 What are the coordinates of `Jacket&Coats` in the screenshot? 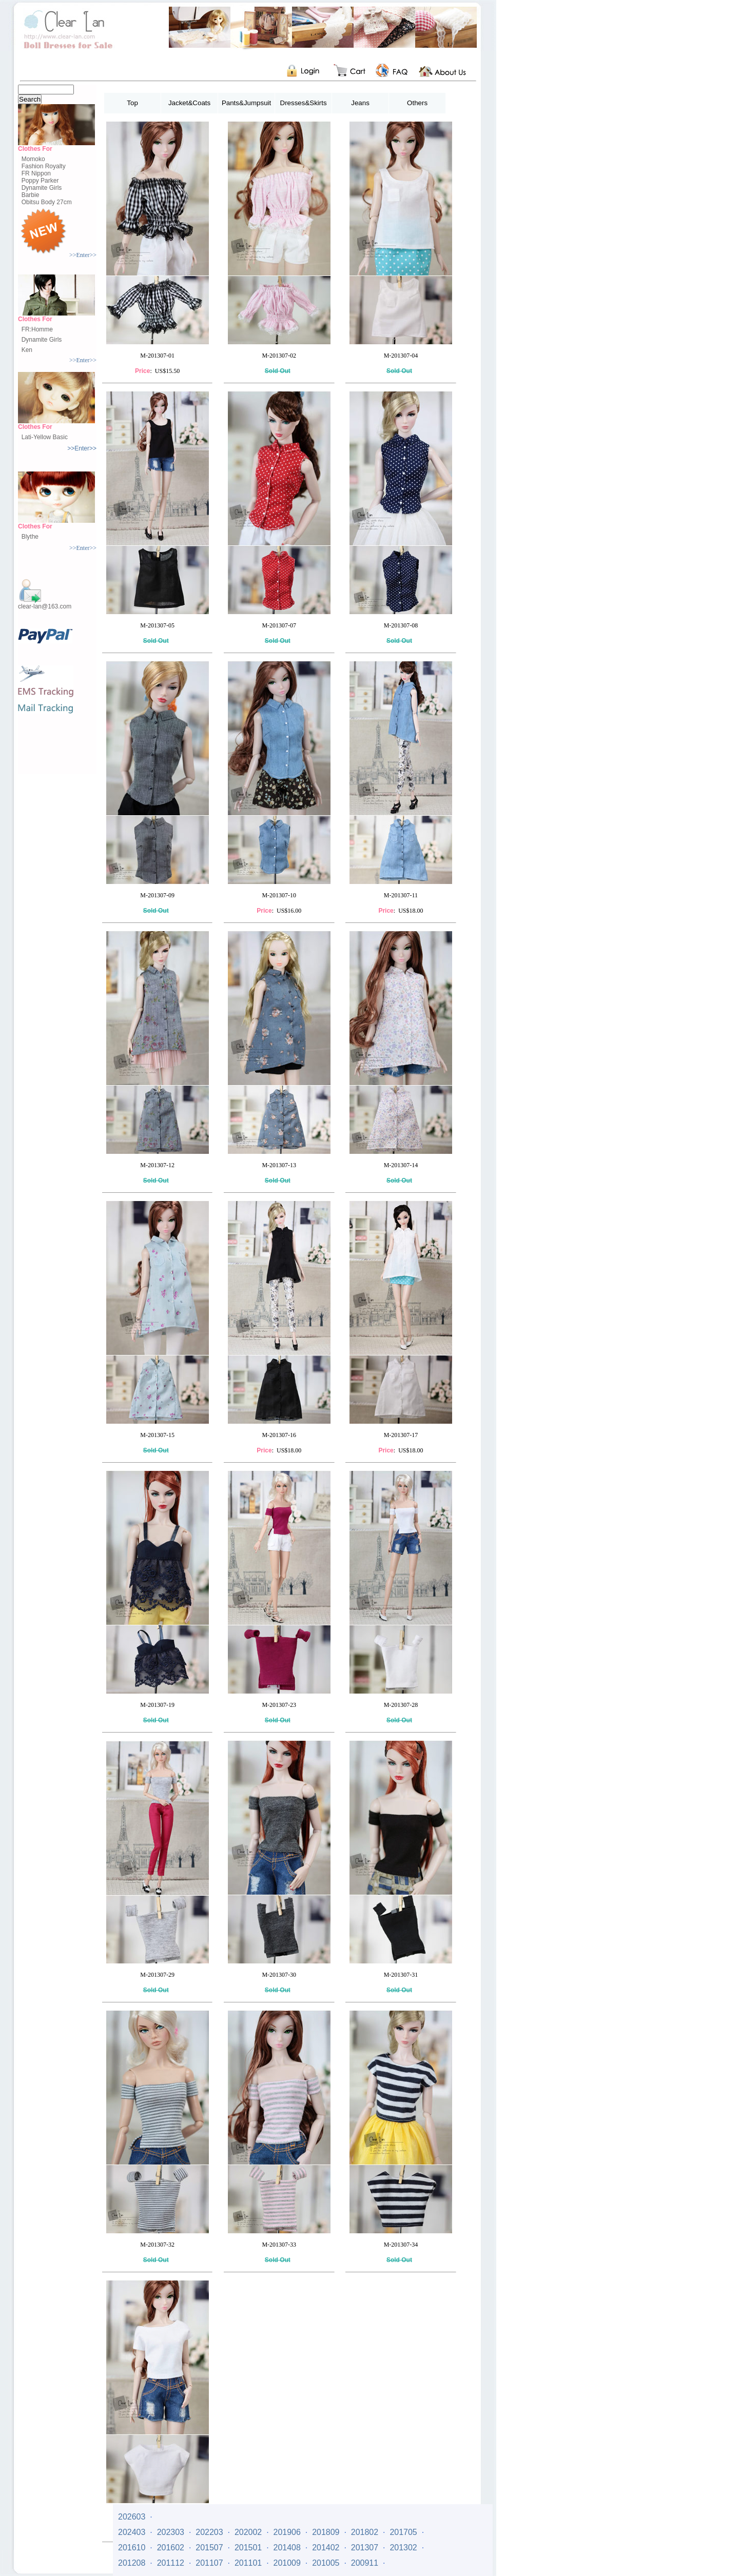 It's located at (189, 103).